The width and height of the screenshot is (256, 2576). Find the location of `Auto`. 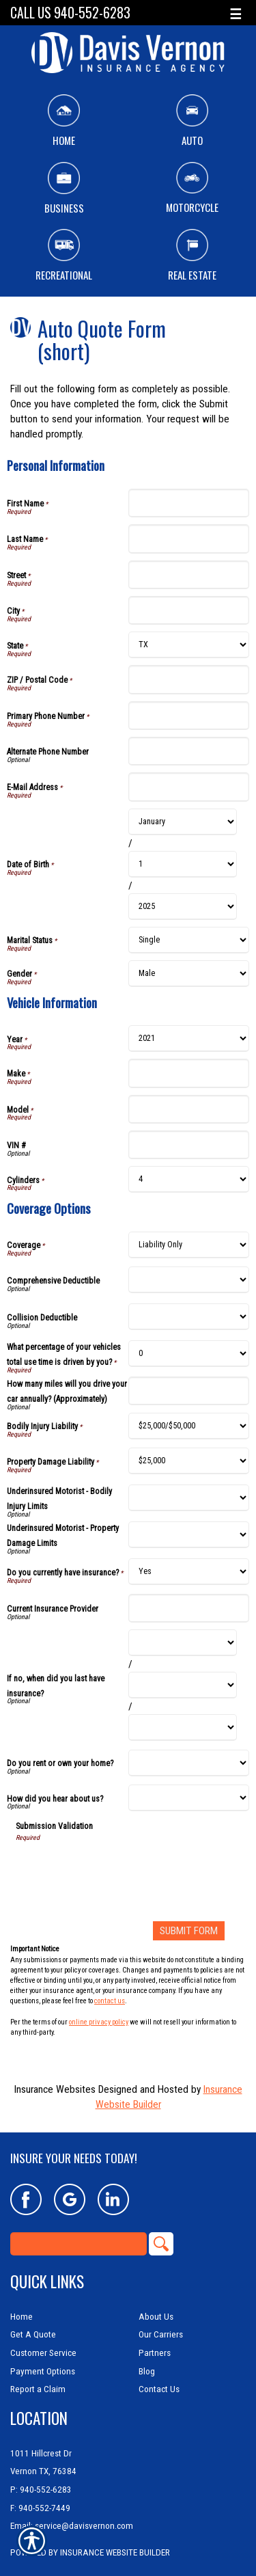

Auto is located at coordinates (192, 121).